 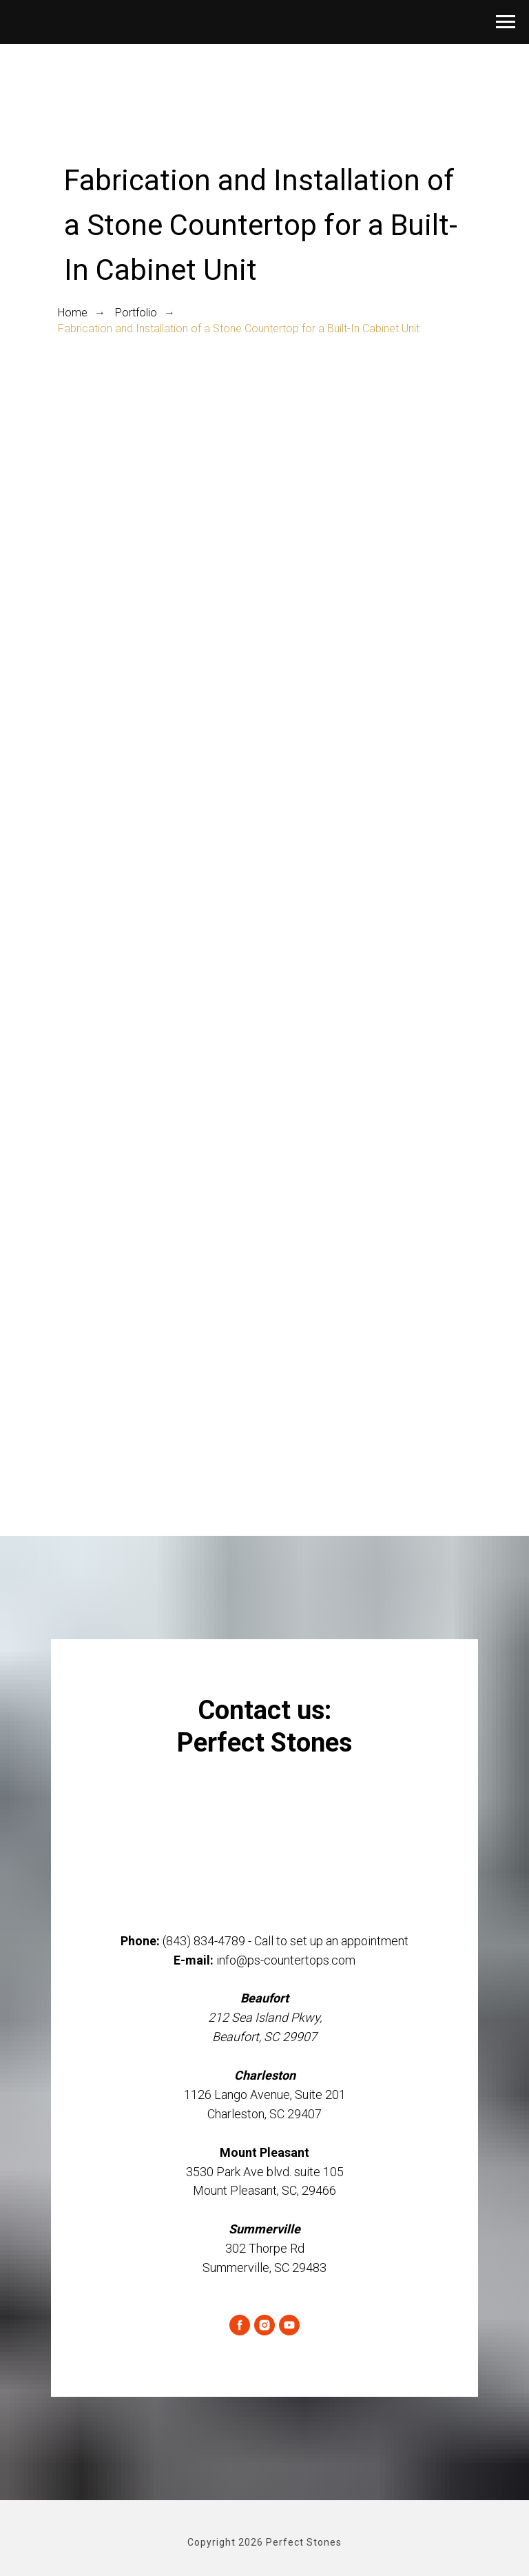 What do you see at coordinates (505, 22) in the screenshot?
I see `[Navigation menu]` at bounding box center [505, 22].